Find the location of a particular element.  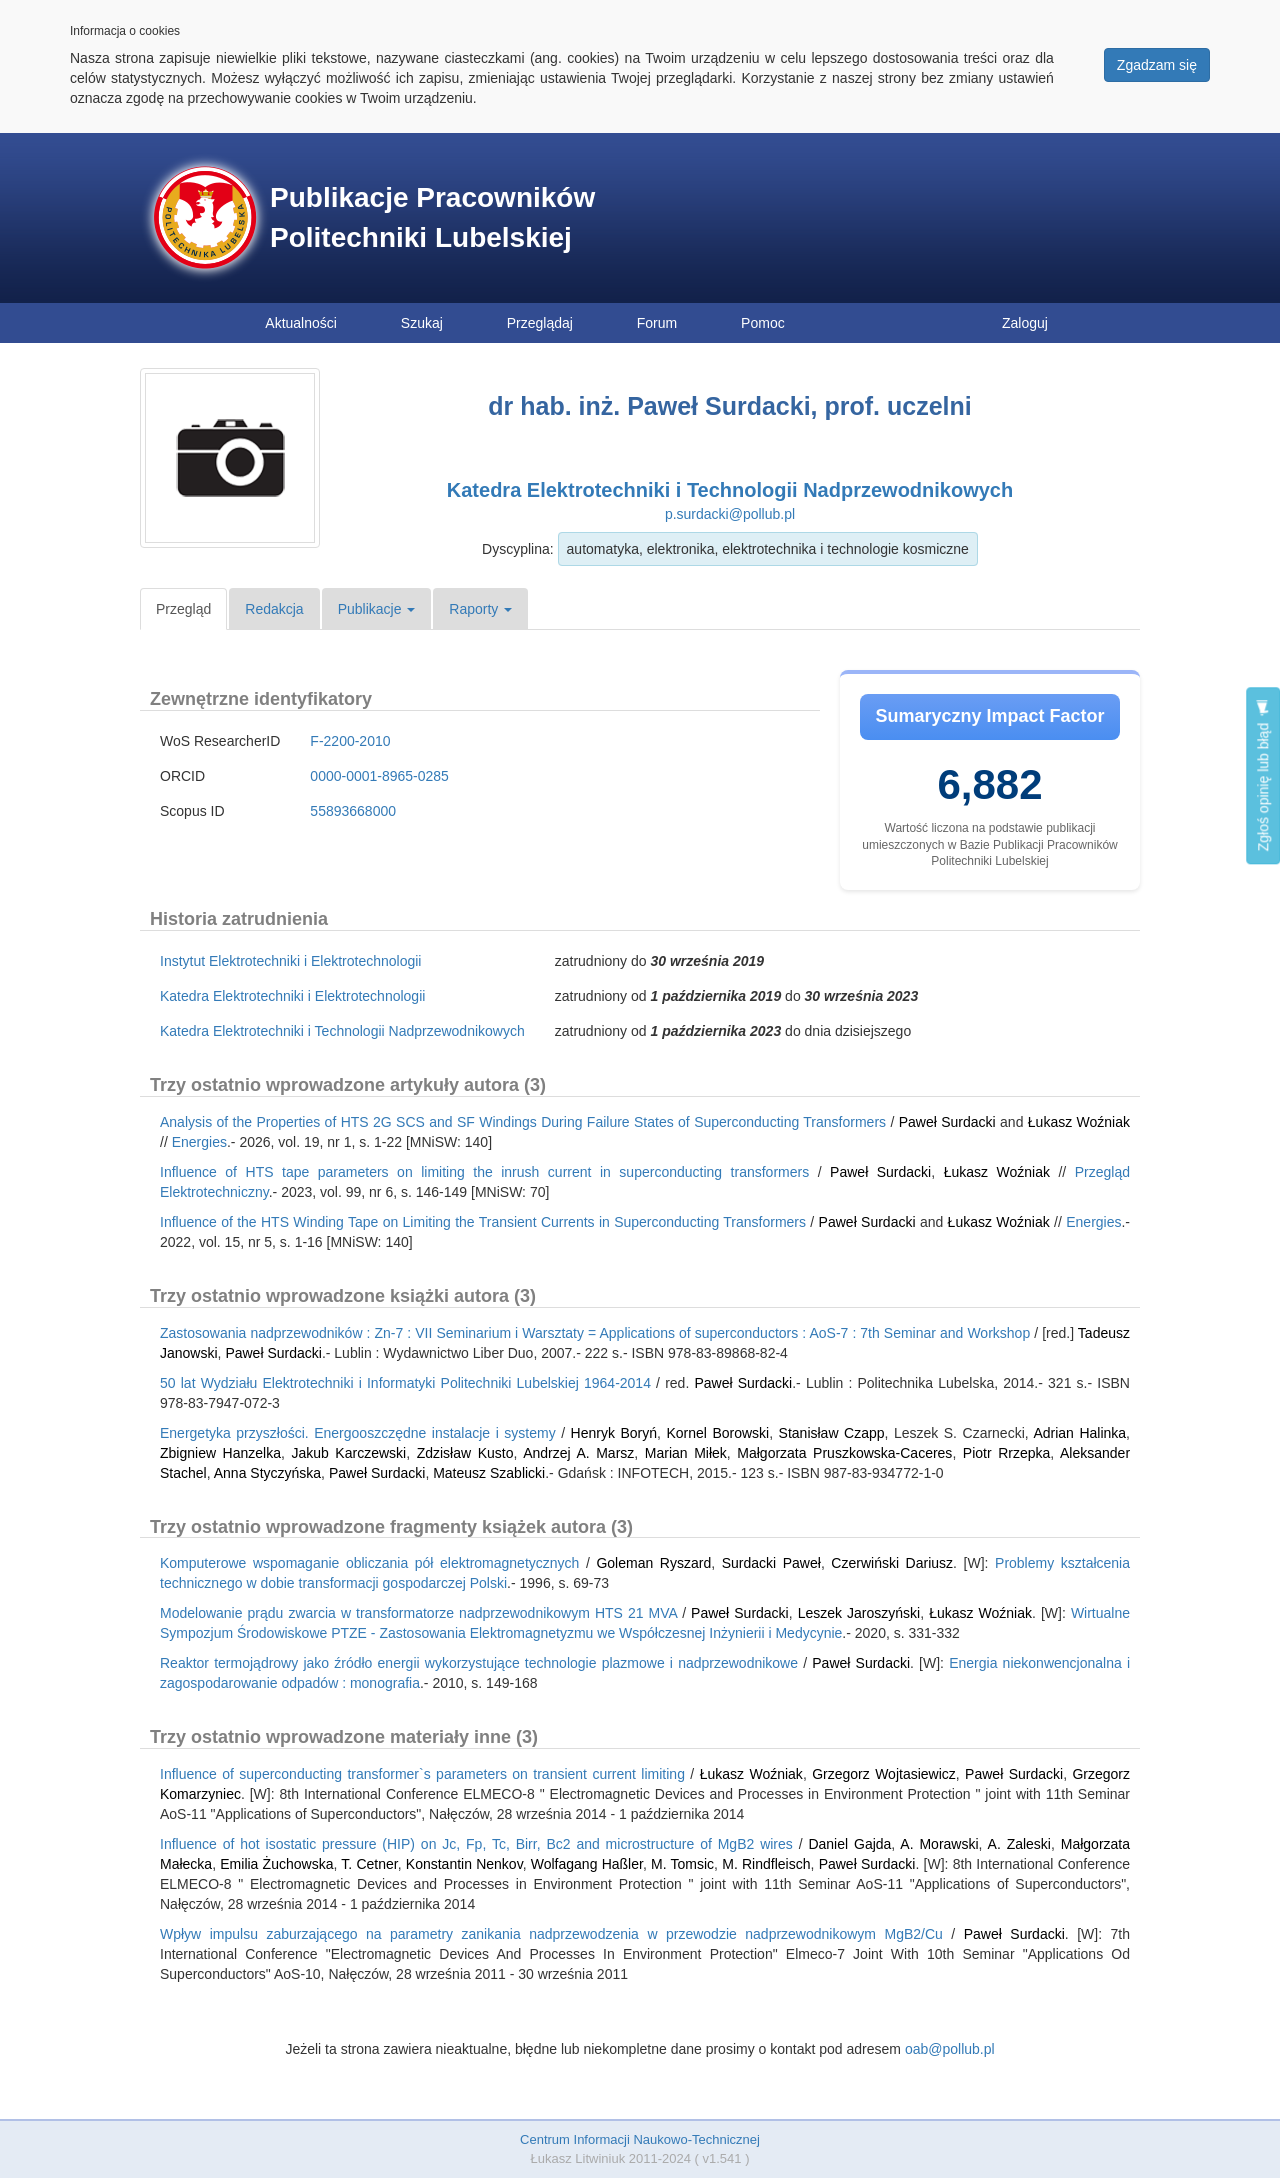

Komputerowe wspomaganie obliczania pół elektromagnetycznych is located at coordinates (369, 1563).